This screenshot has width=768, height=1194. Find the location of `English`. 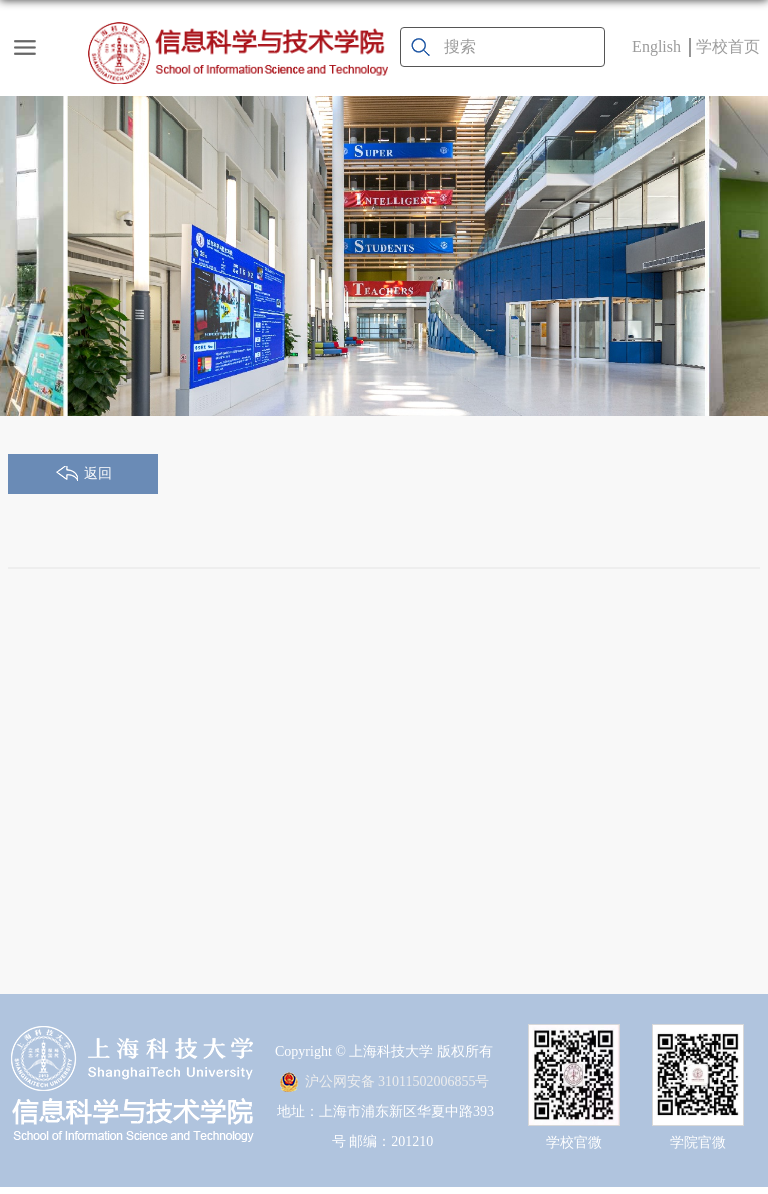

English is located at coordinates (656, 46).